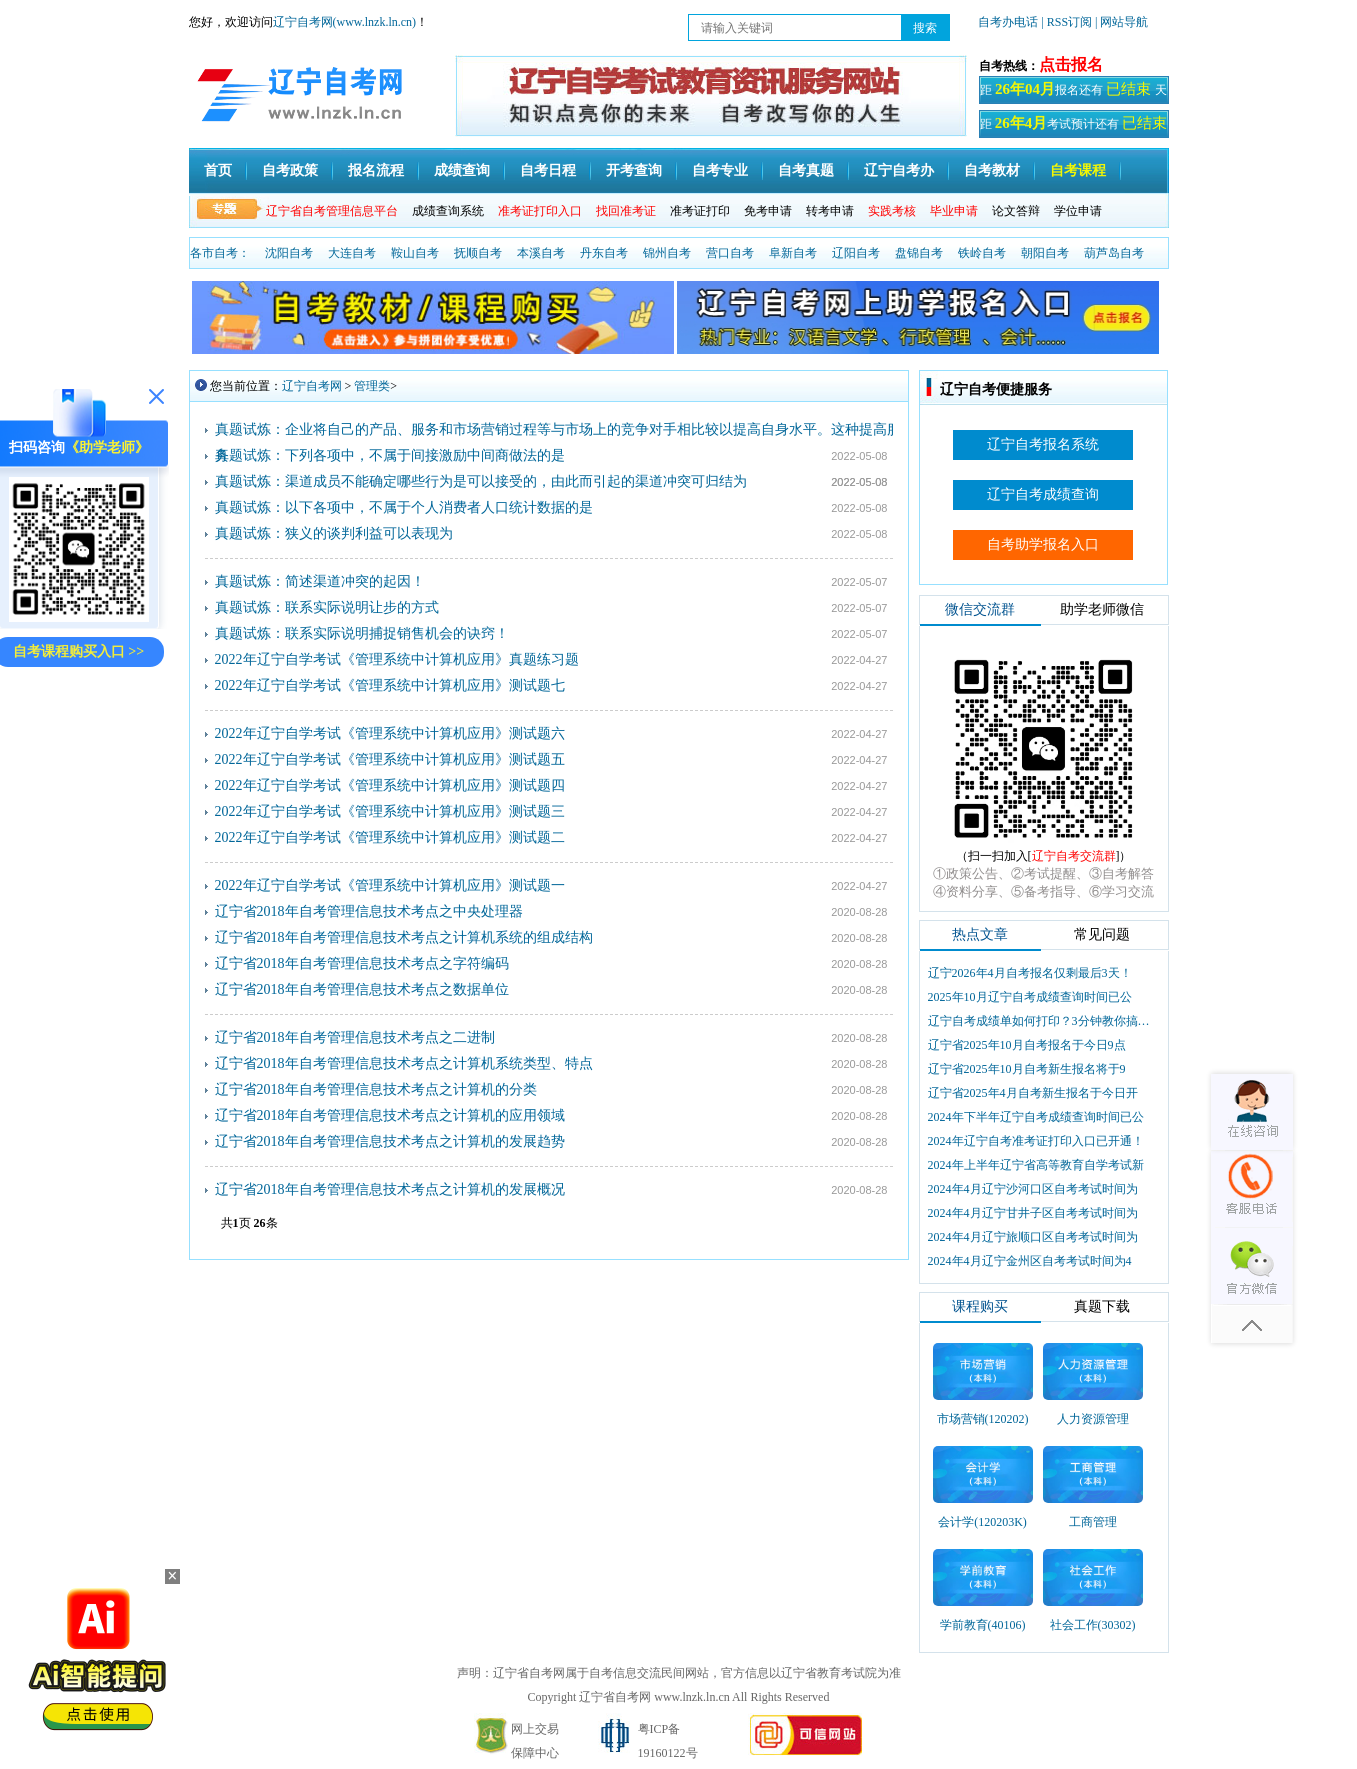 This screenshot has width=1357, height=1769. What do you see at coordinates (369, 911) in the screenshot?
I see `辽宁省2018年自考管理信息技术考点之中央处理器` at bounding box center [369, 911].